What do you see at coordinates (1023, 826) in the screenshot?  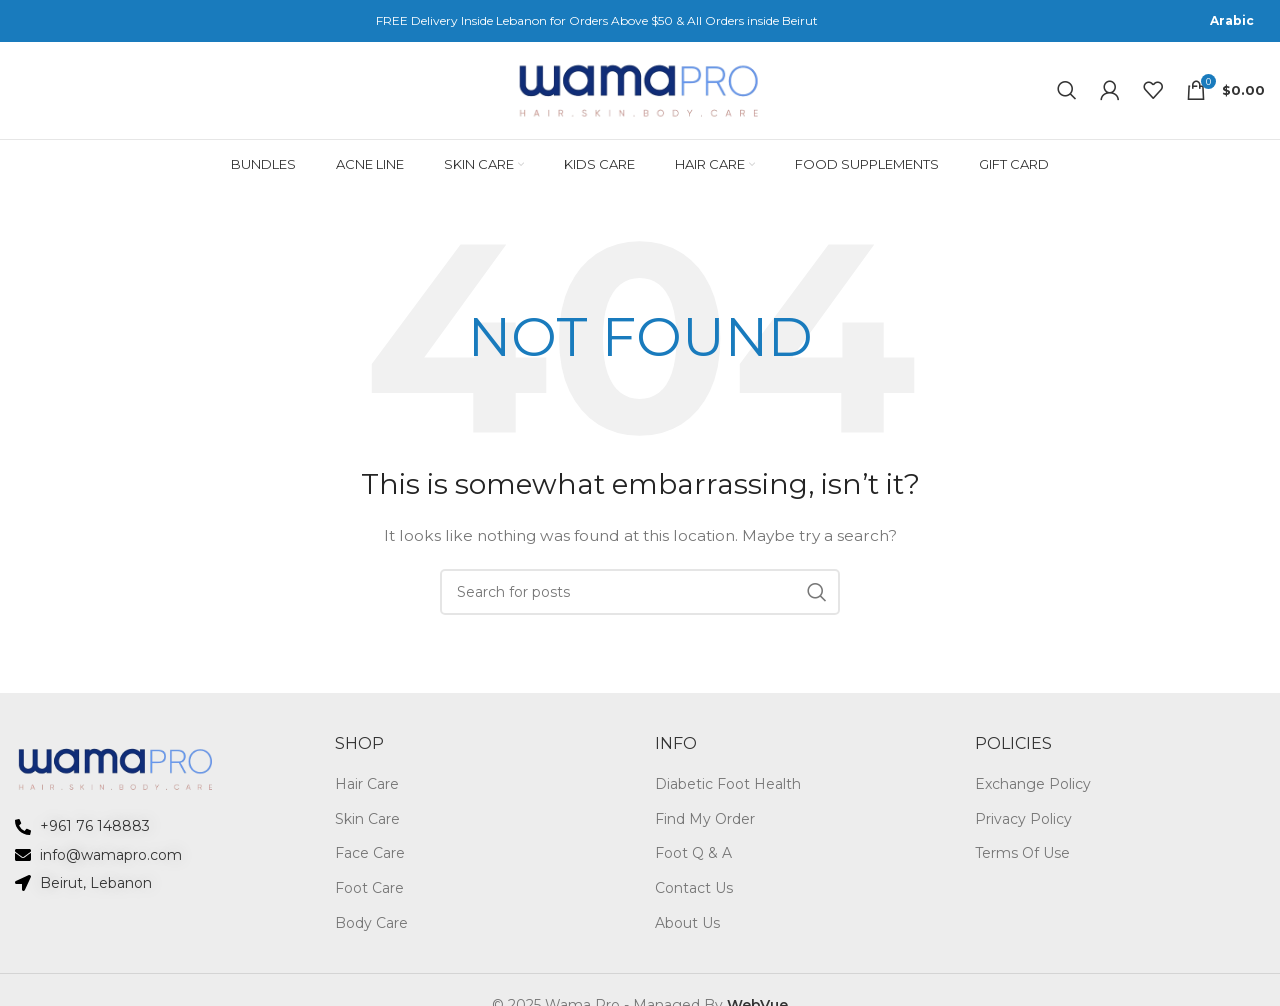 I see `Privacy Policy` at bounding box center [1023, 826].